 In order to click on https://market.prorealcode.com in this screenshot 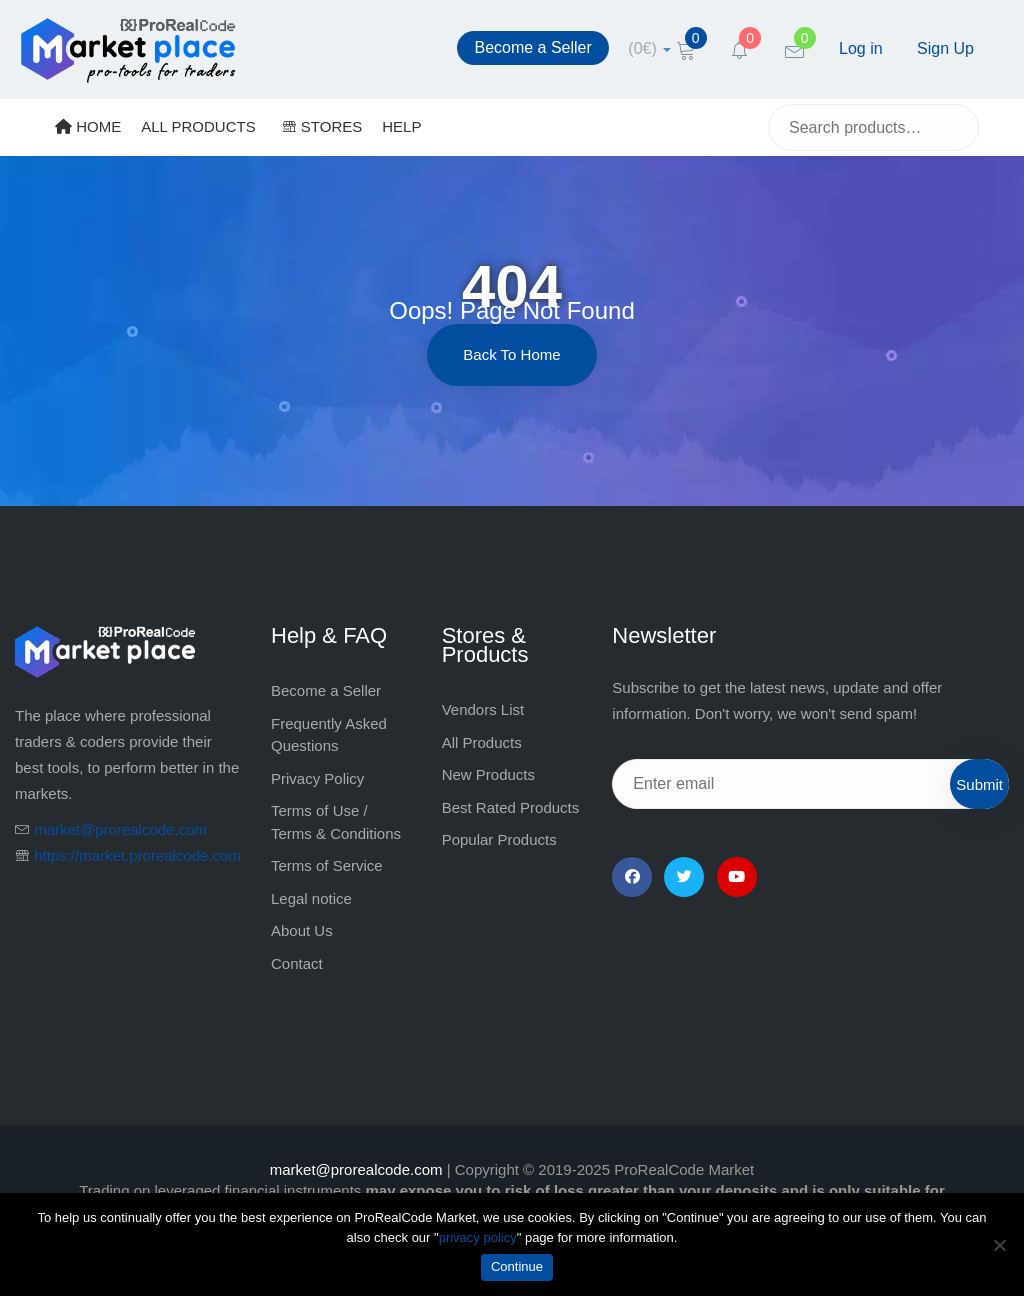, I will do `click(137, 855)`.